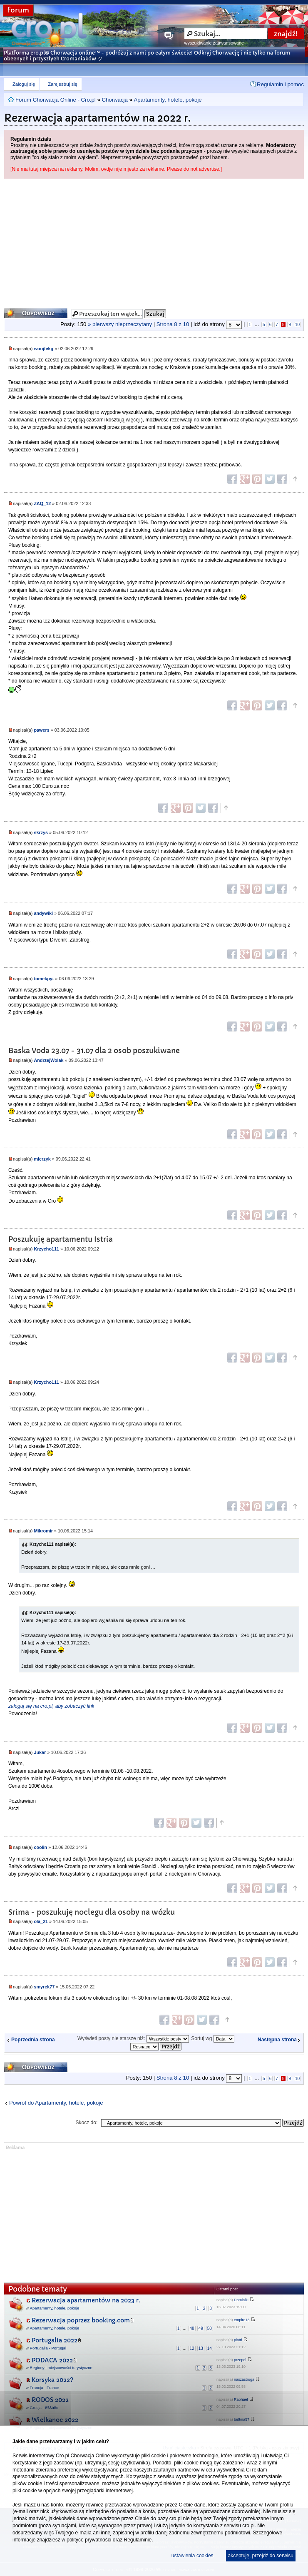 The height and width of the screenshot is (2576, 308). I want to click on Francja - France, so click(44, 2387).